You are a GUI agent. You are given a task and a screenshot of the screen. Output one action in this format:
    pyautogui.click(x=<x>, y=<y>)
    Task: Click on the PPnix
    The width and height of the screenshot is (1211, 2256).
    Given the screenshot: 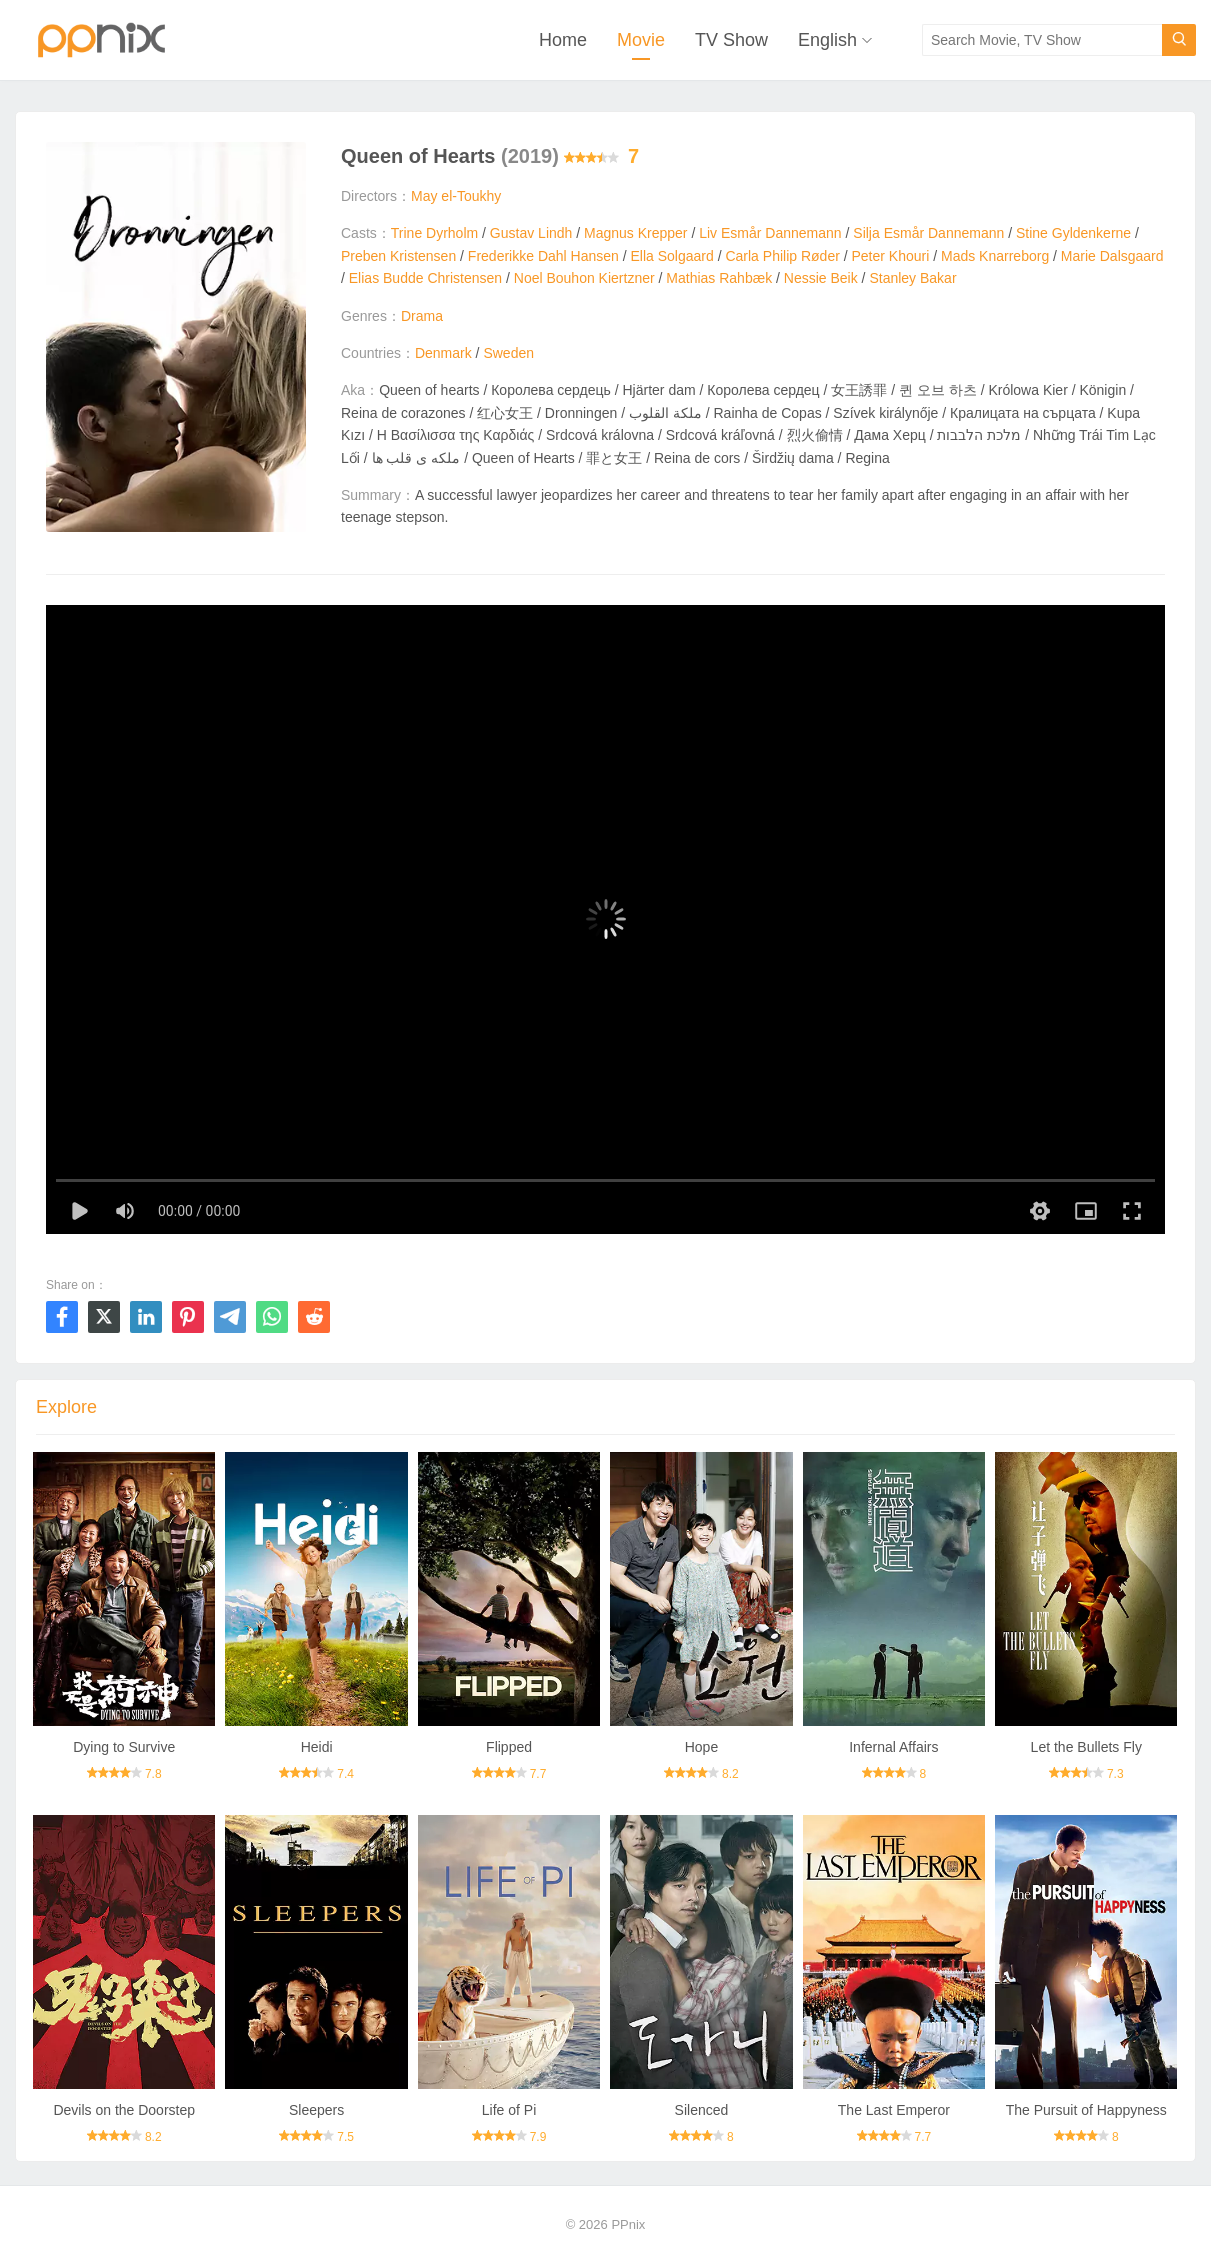 What is the action you would take?
    pyautogui.click(x=628, y=2224)
    